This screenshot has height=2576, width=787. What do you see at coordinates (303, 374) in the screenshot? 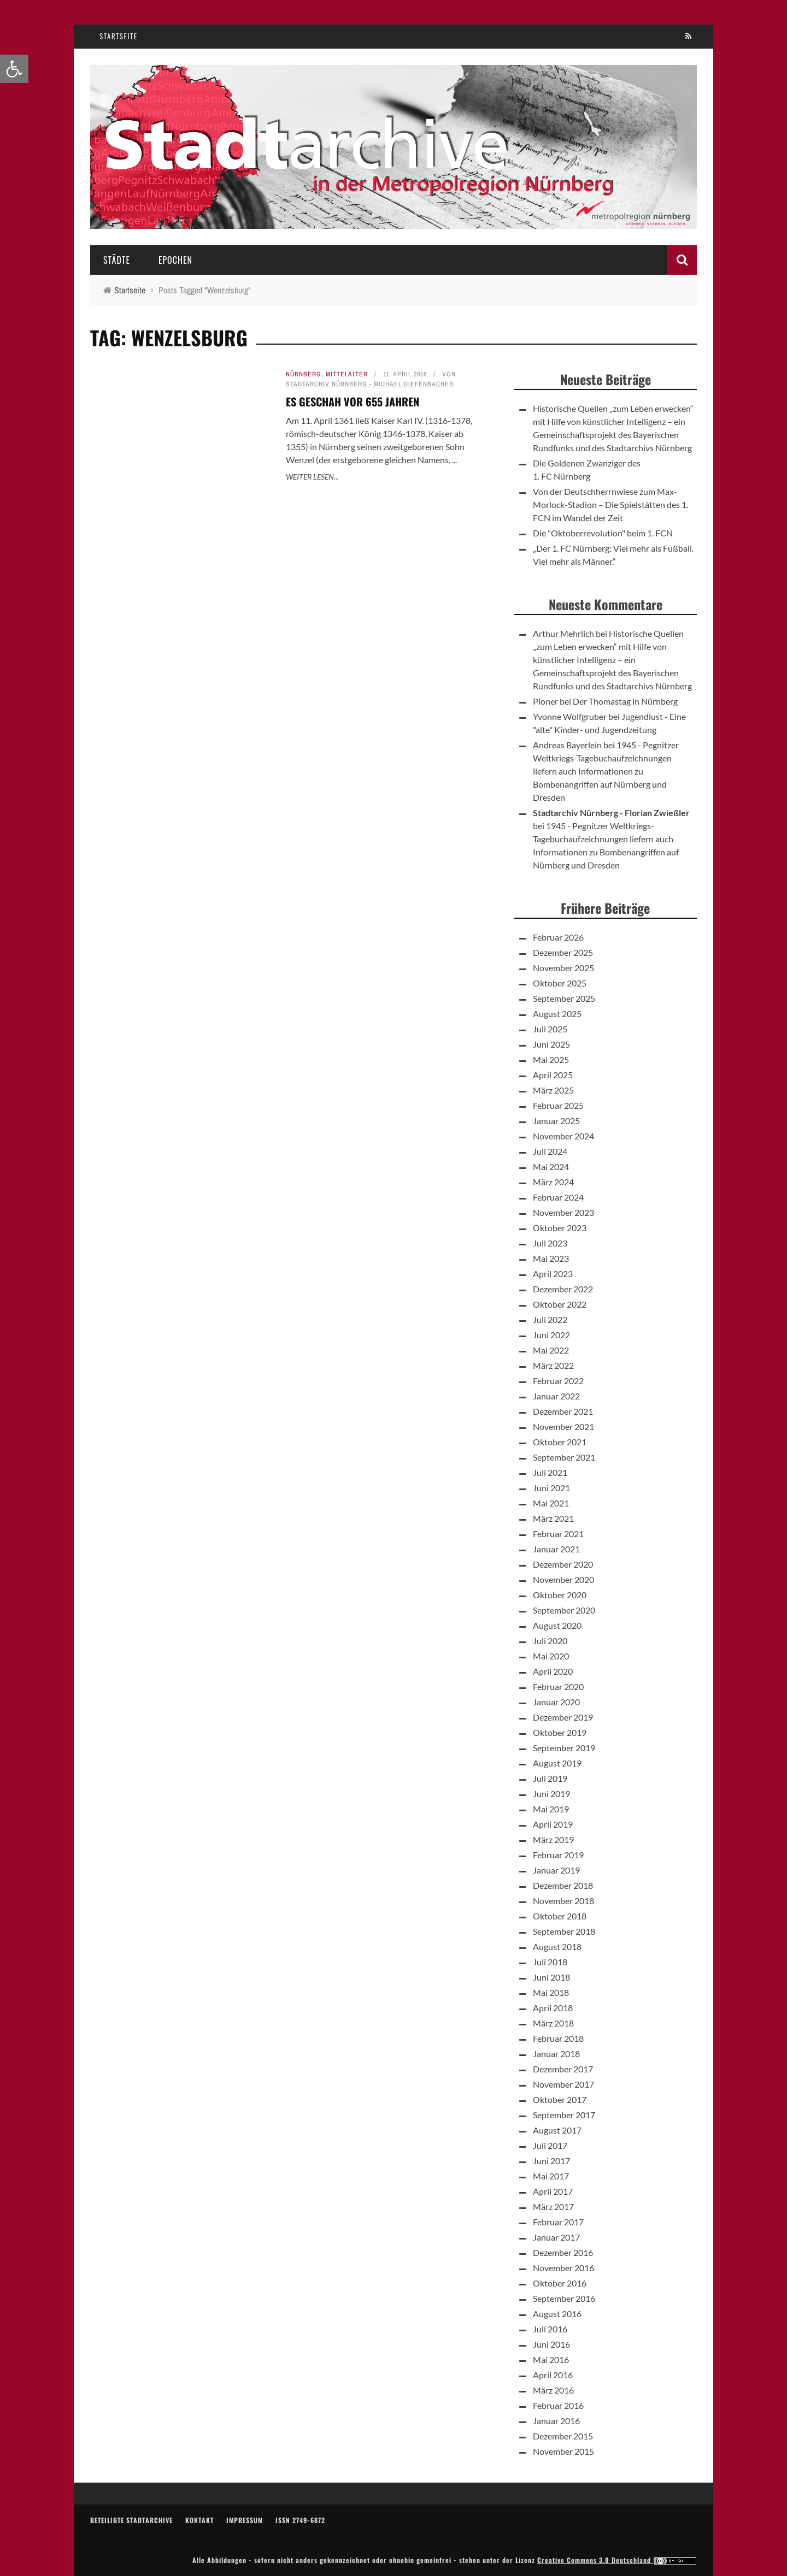
I see `Nürnberg [link]` at bounding box center [303, 374].